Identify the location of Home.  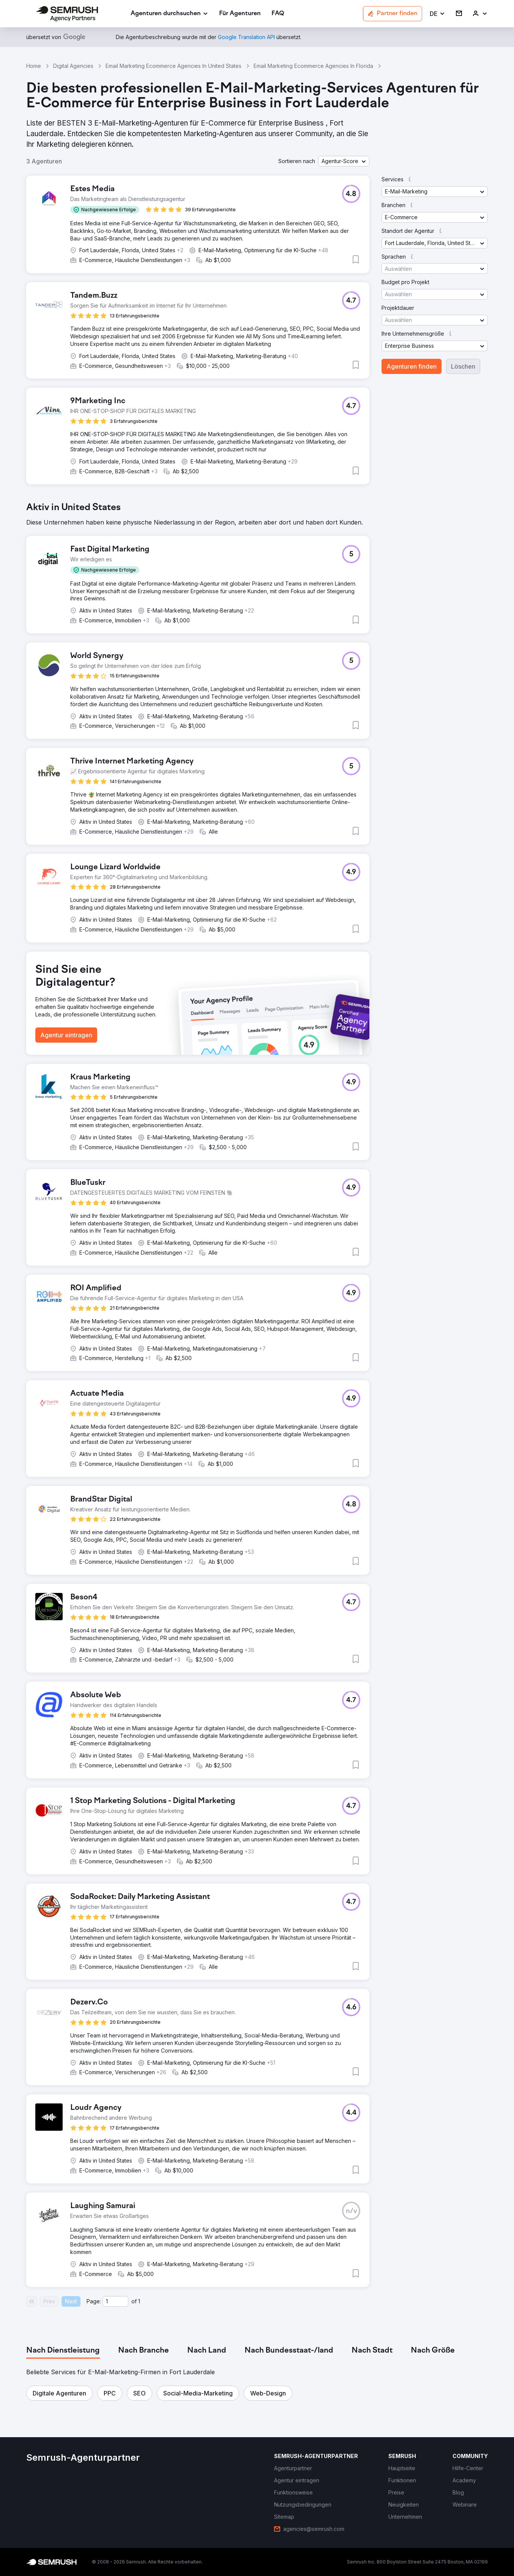
(33, 66).